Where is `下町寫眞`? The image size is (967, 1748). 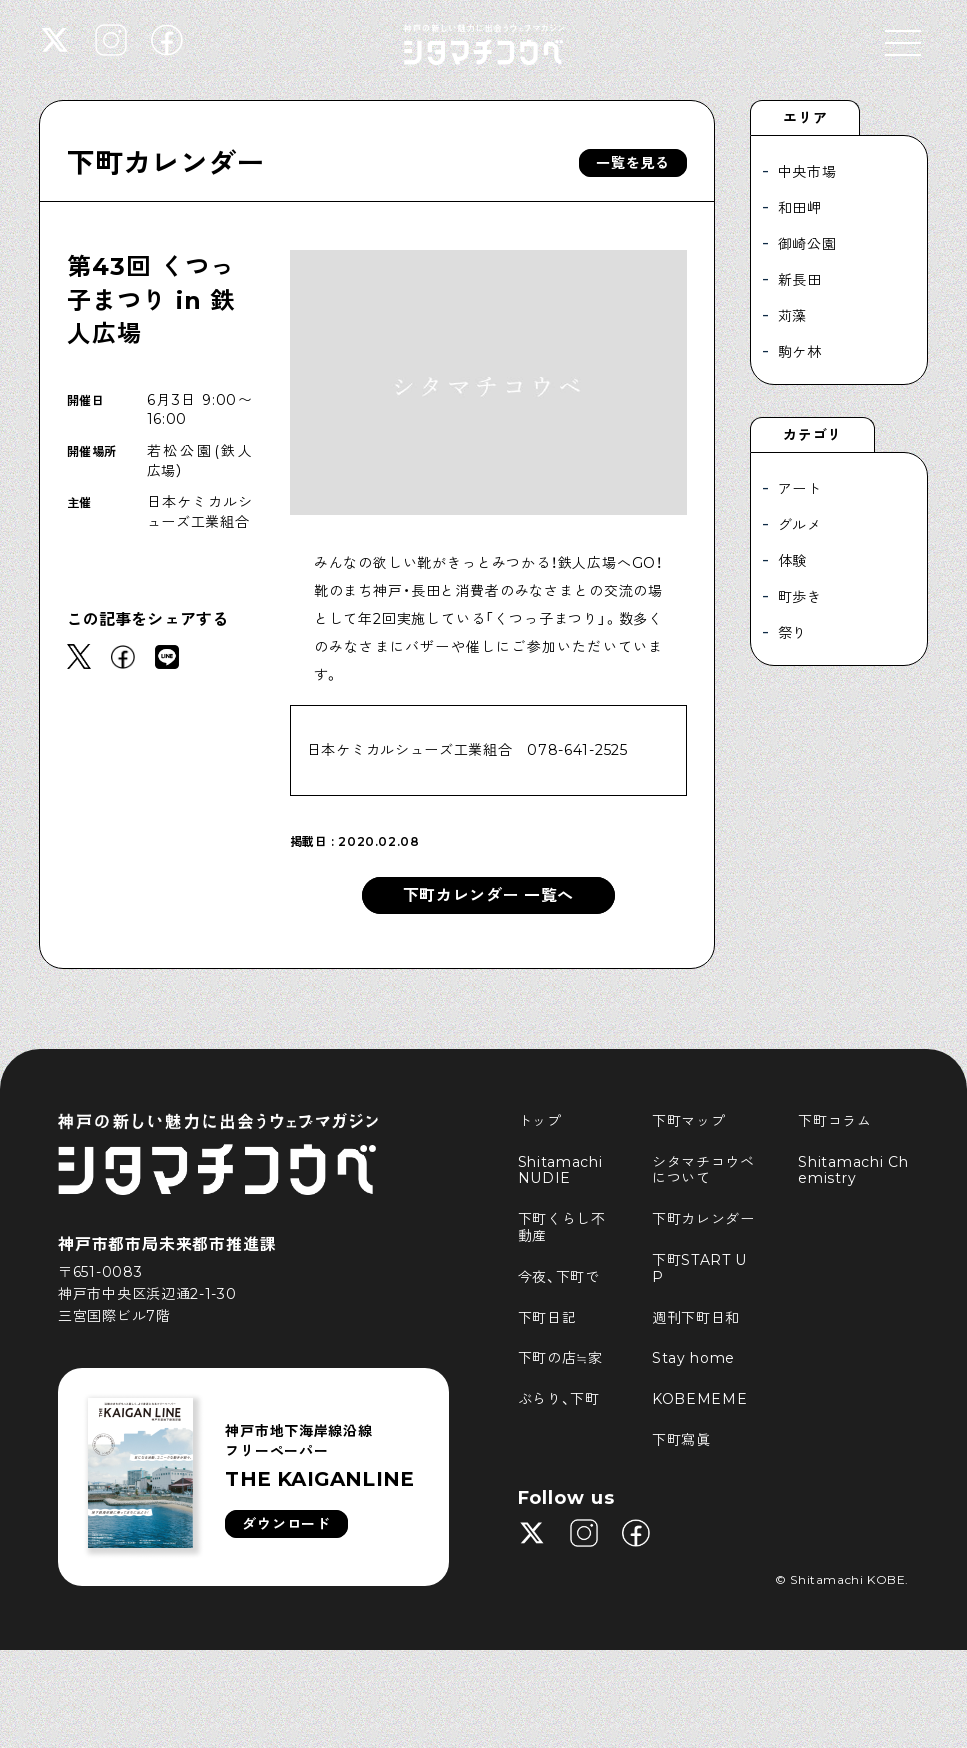
下町寫眞 is located at coordinates (681, 1440).